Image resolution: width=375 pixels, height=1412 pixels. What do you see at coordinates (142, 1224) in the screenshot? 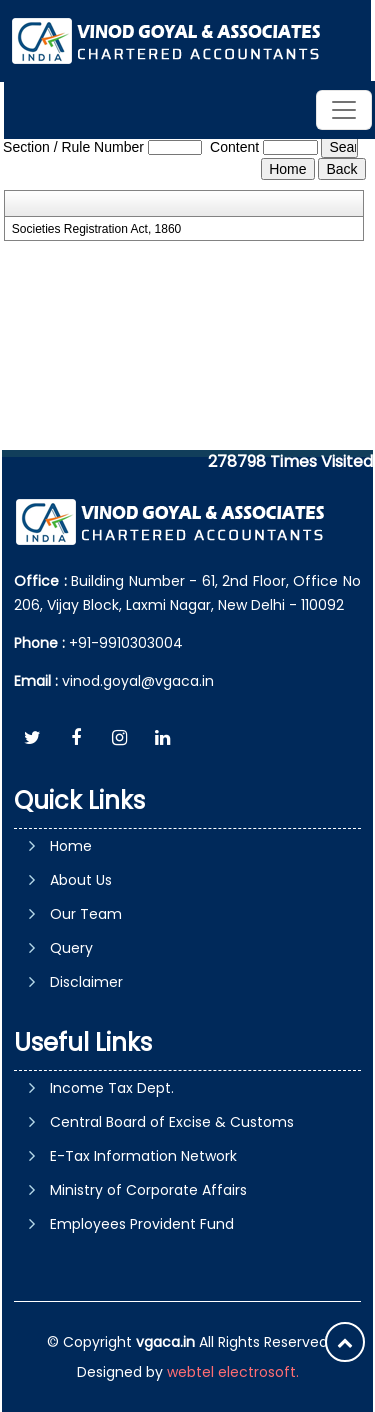
I see `Employees Provident Fund` at bounding box center [142, 1224].